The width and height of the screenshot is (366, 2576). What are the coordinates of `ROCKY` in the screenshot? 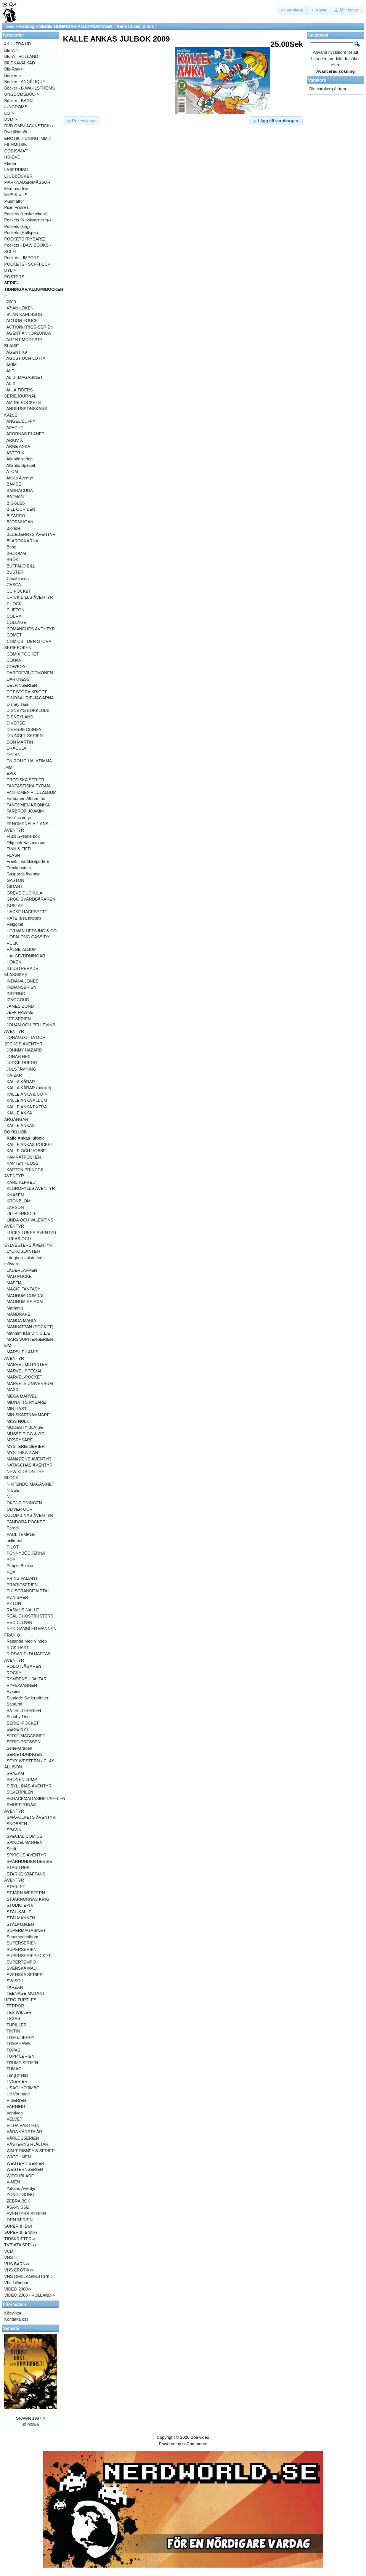 It's located at (13, 1672).